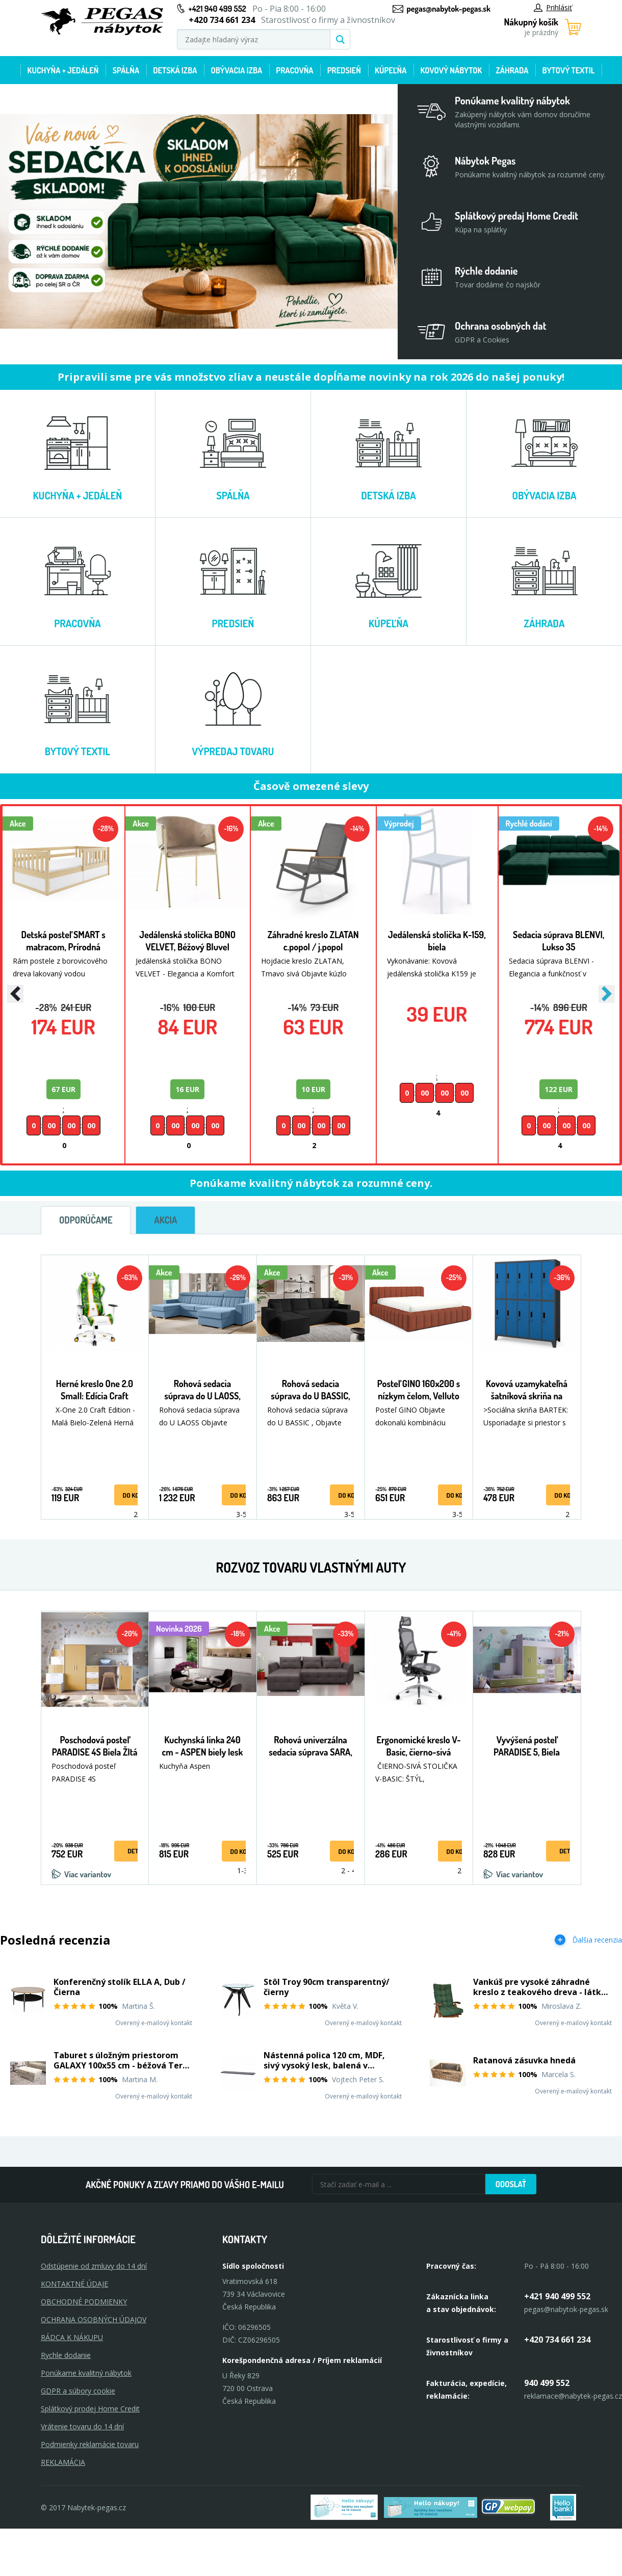 The height and width of the screenshot is (2576, 622). I want to click on Reklamácia, so click(63, 2462).